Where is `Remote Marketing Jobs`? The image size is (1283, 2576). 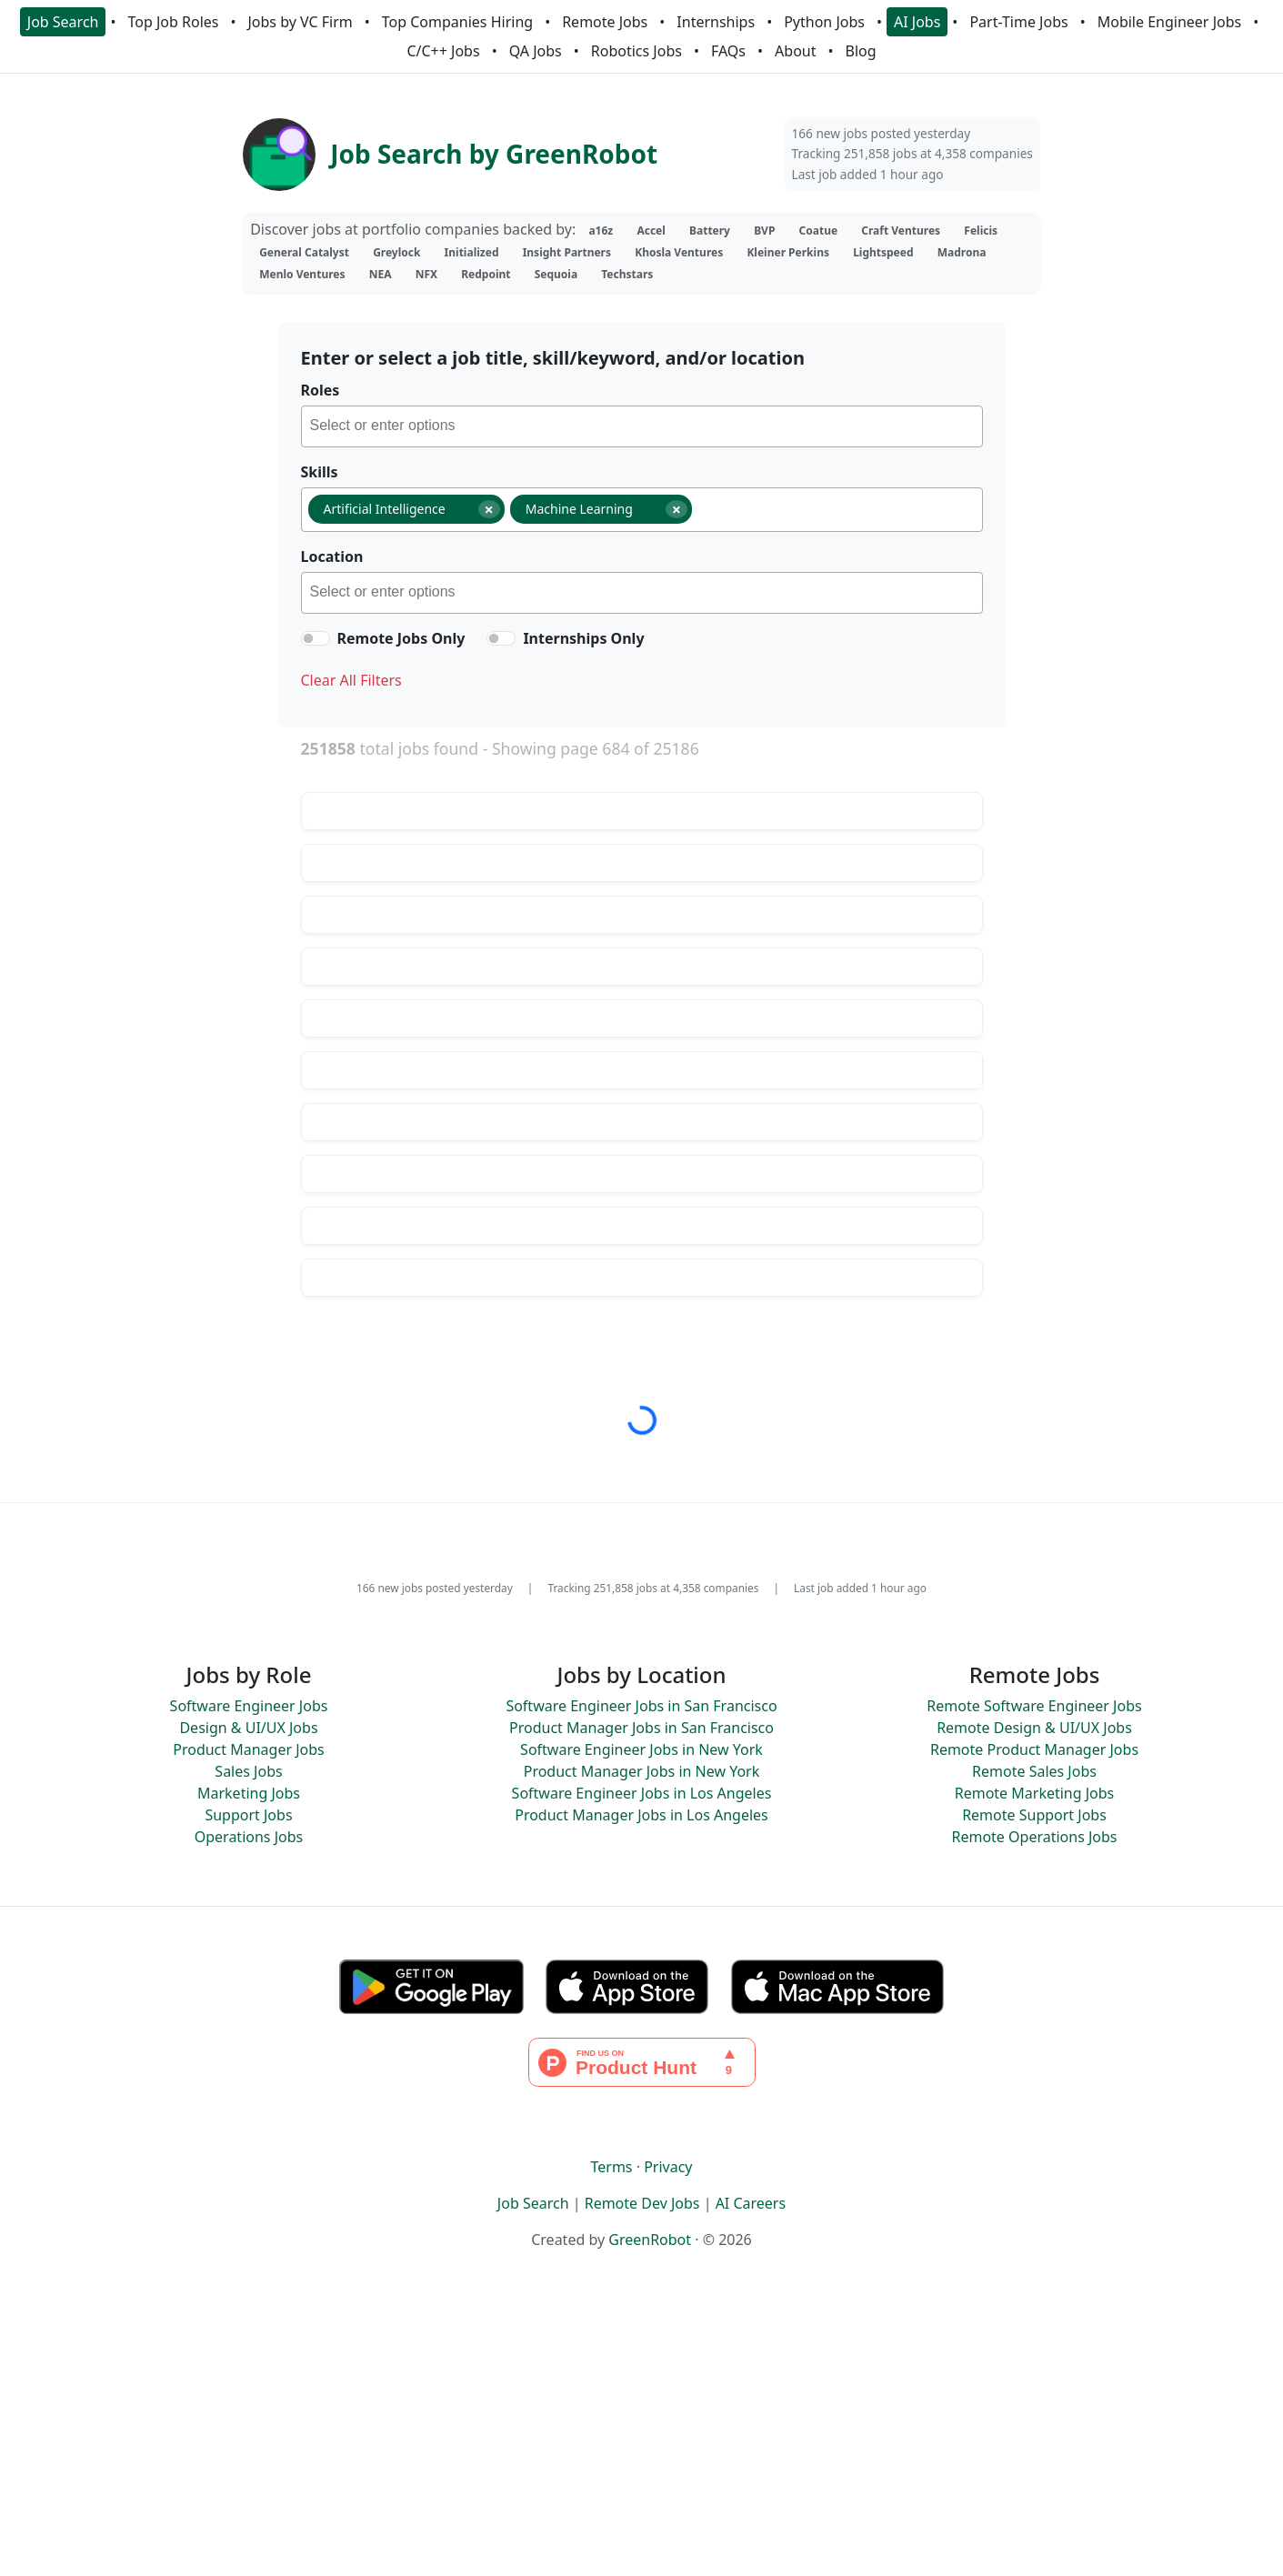 Remote Marketing Jobs is located at coordinates (1035, 1793).